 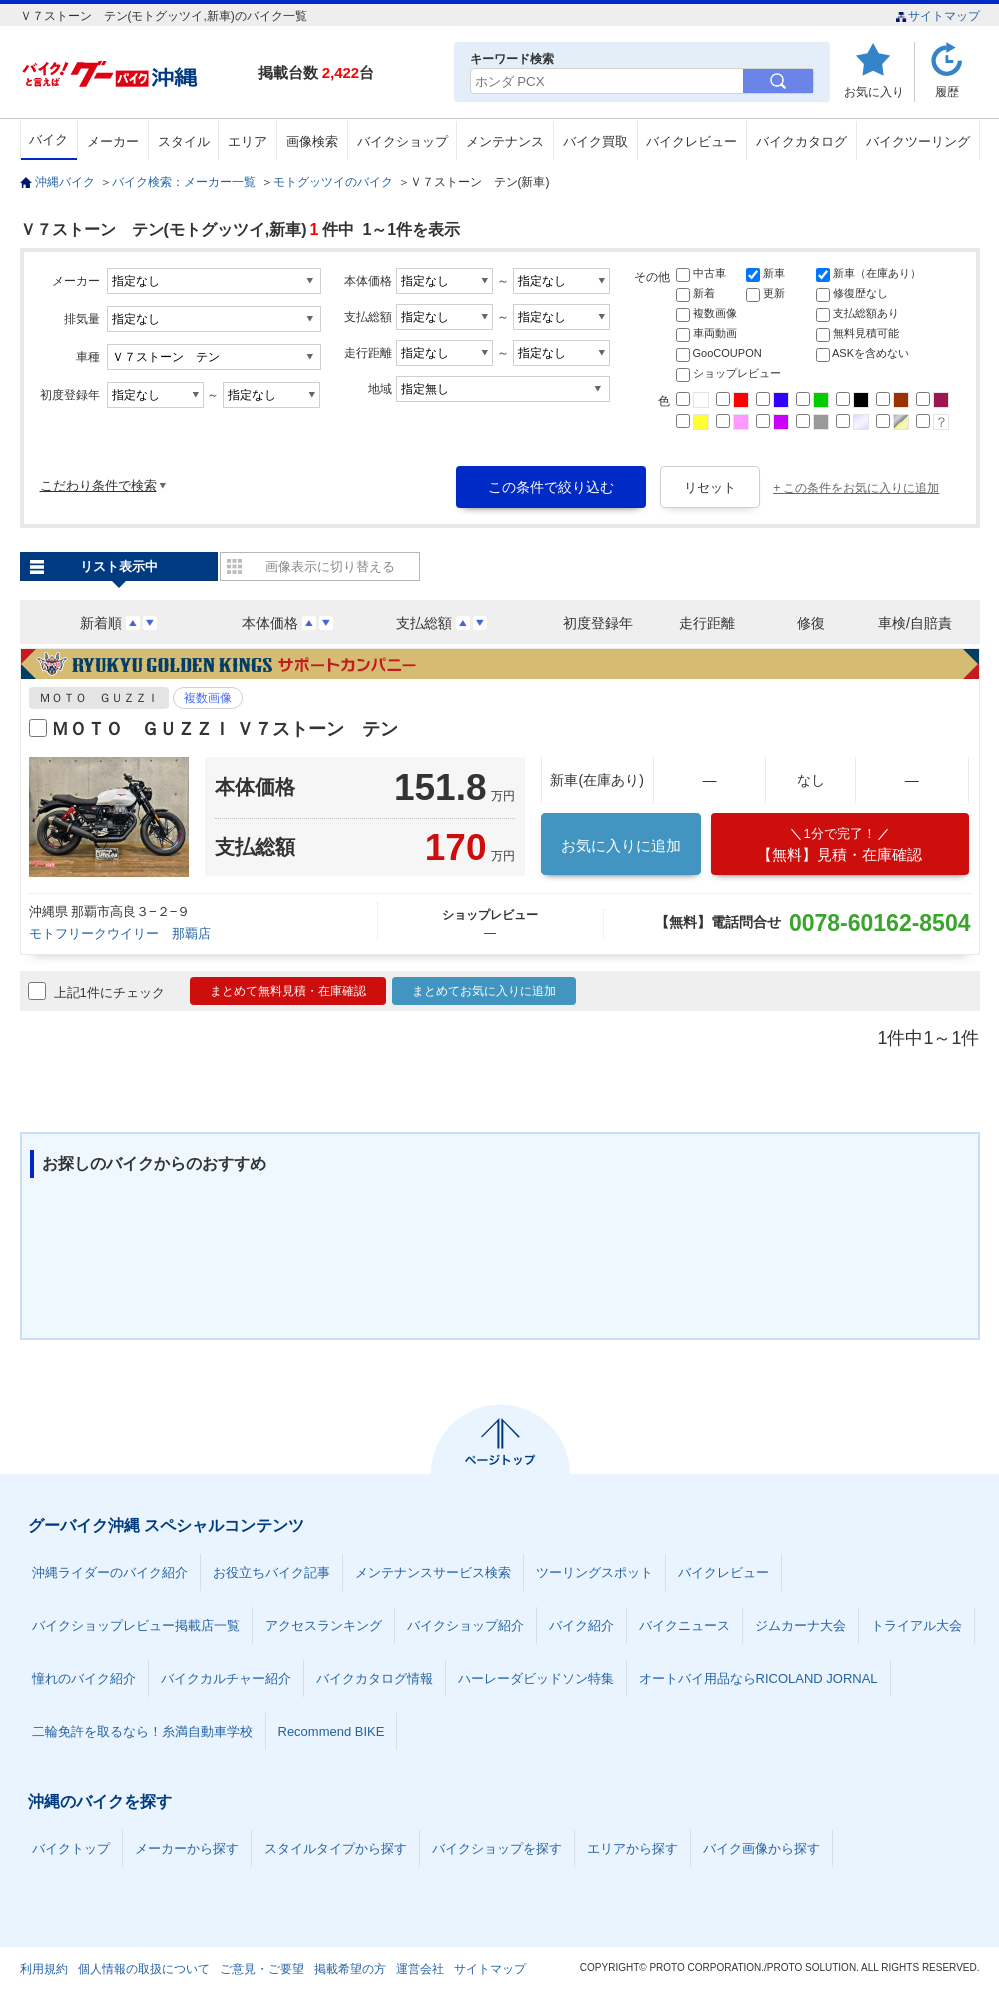 I want to click on 憧れのバイク紹介, so click(x=84, y=1678).